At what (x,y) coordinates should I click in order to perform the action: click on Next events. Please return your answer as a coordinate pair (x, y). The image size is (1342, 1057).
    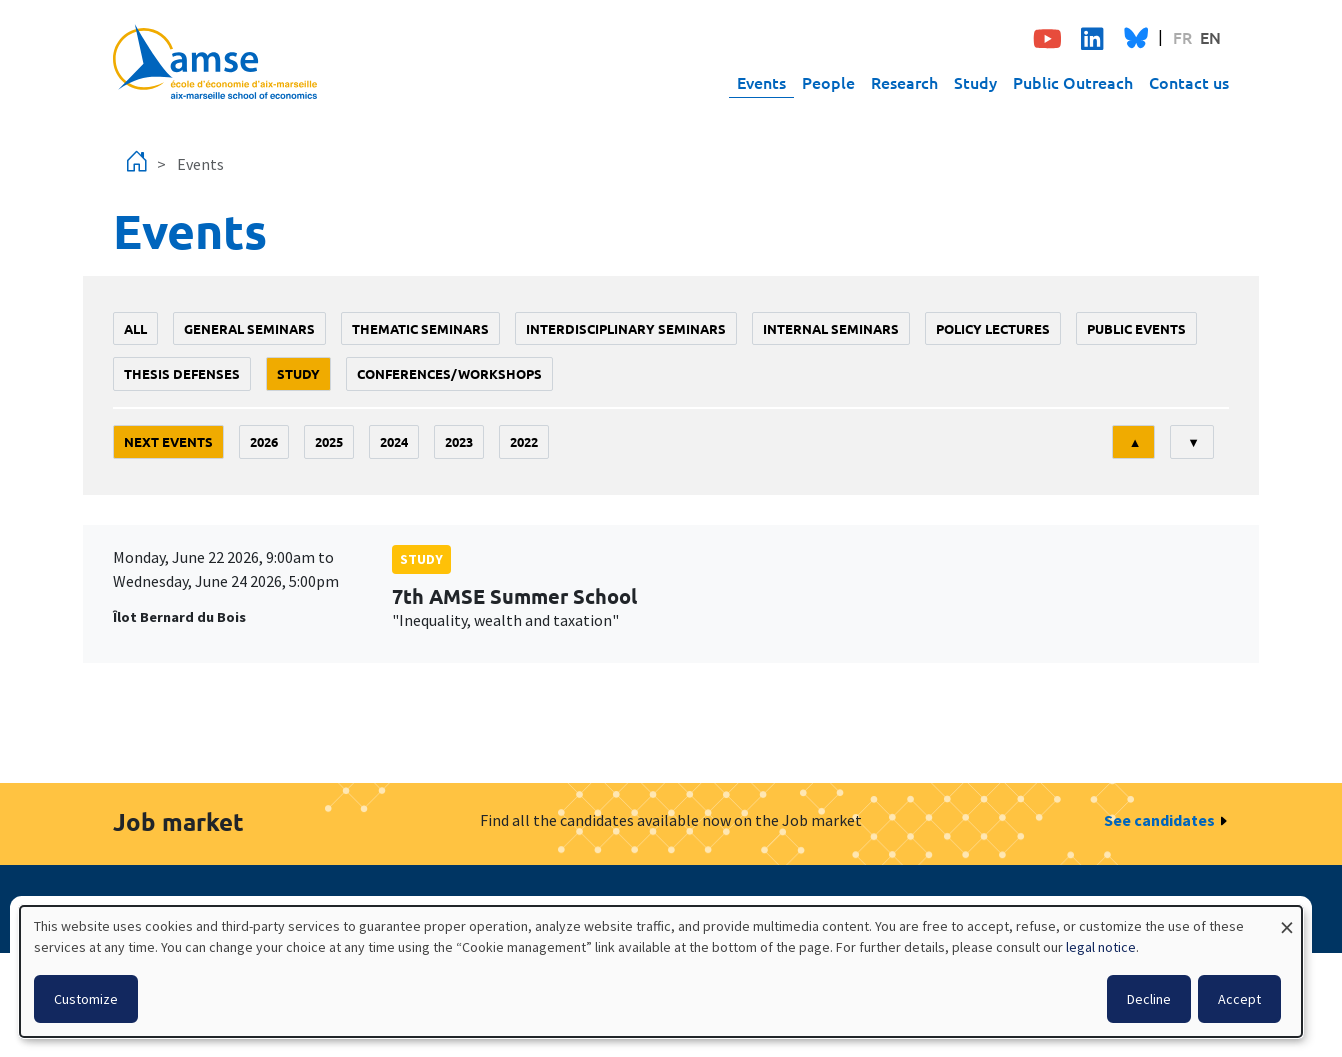
    Looking at the image, I should click on (168, 441).